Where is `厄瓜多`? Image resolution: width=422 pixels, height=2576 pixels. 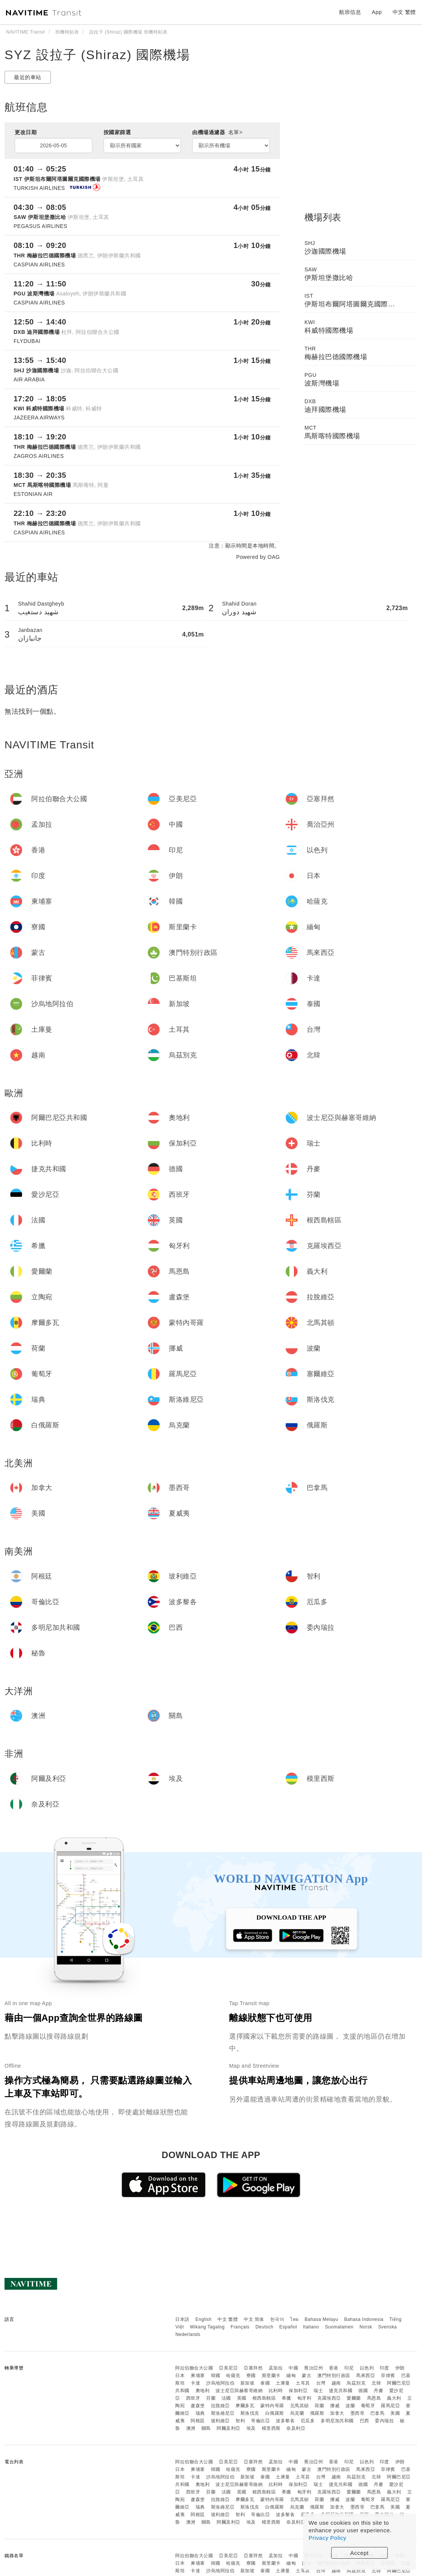 厄瓜多 is located at coordinates (308, 2420).